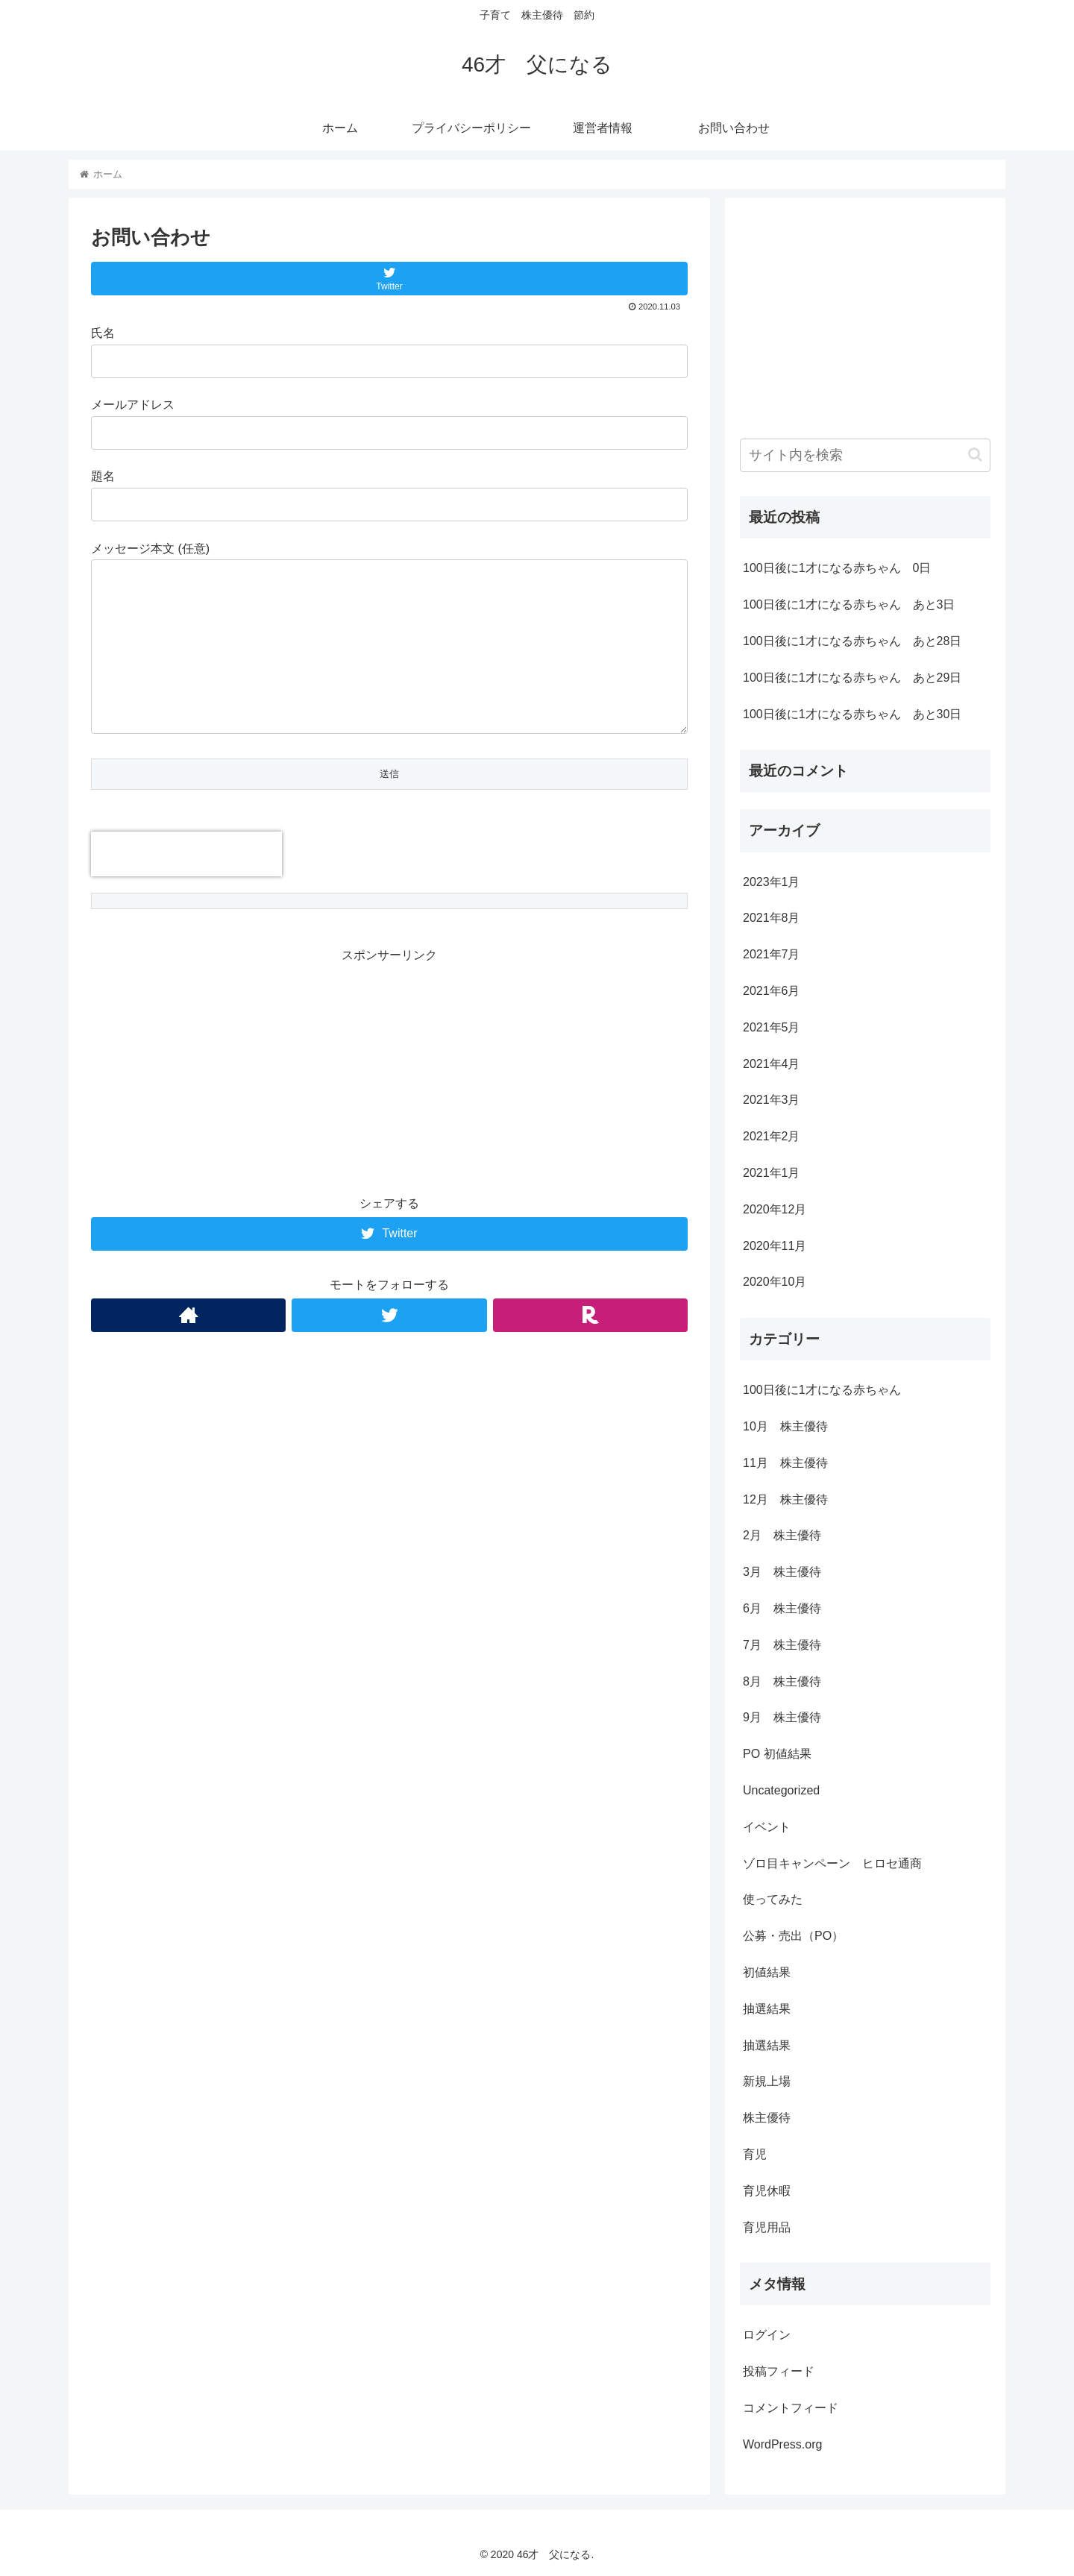  Describe the element at coordinates (774, 1281) in the screenshot. I see `2020年10月` at that location.